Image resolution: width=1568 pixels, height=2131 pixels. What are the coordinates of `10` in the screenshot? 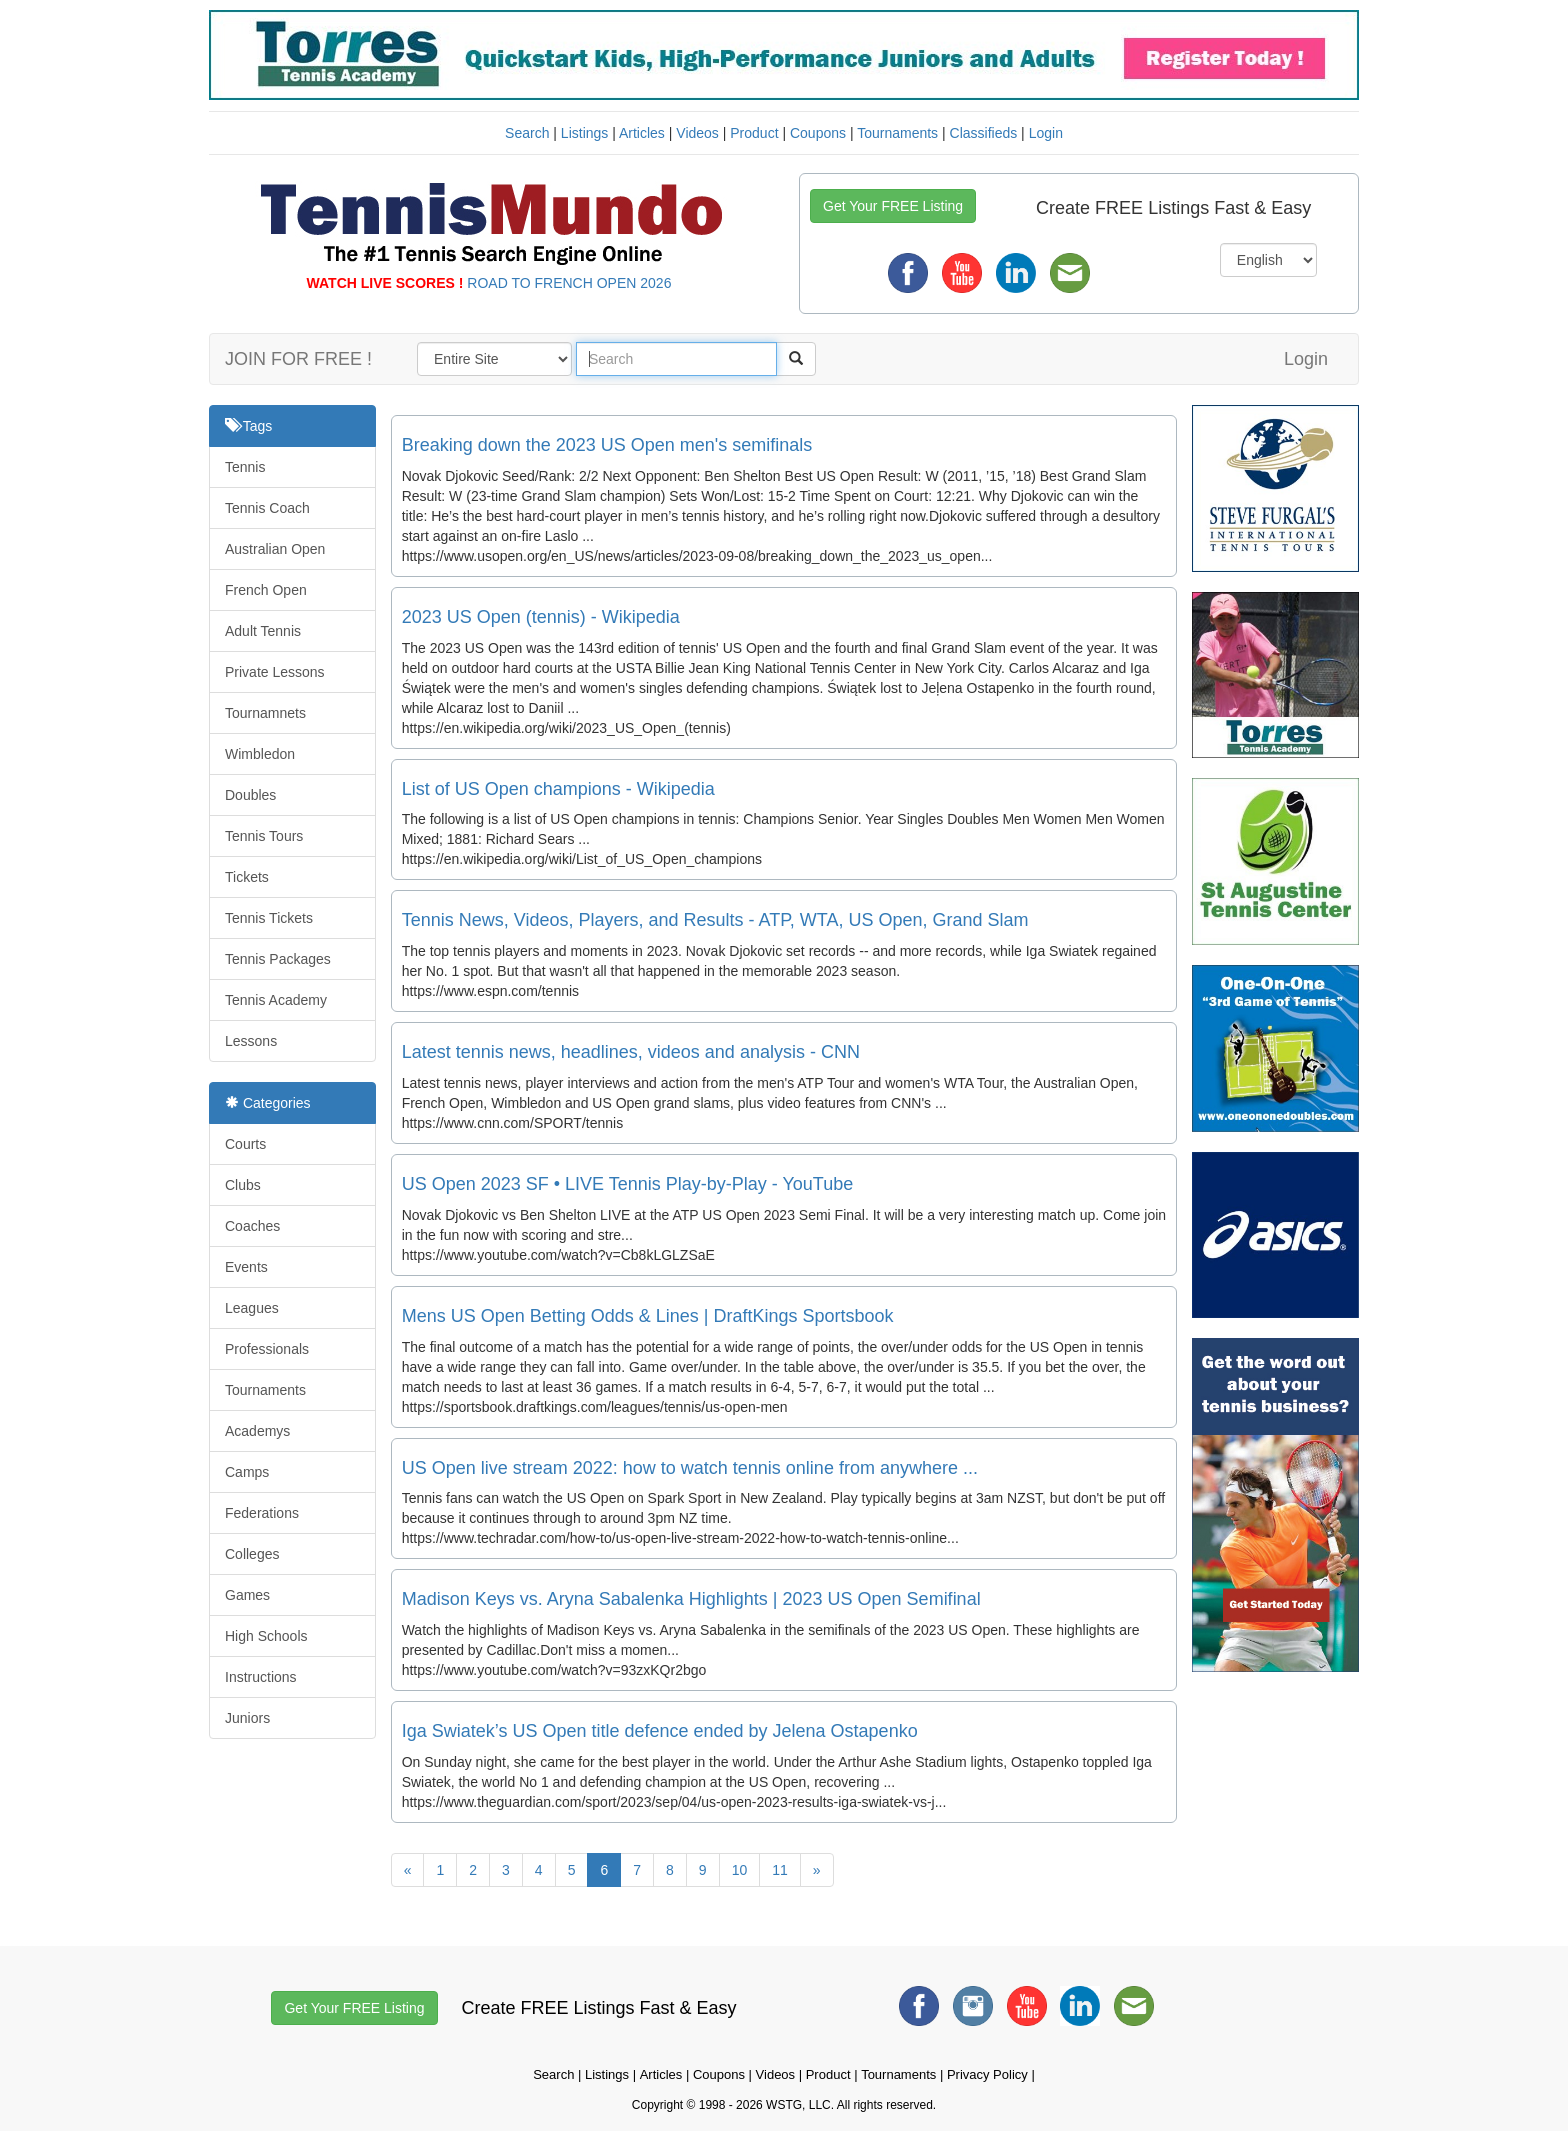 It's located at (740, 1870).